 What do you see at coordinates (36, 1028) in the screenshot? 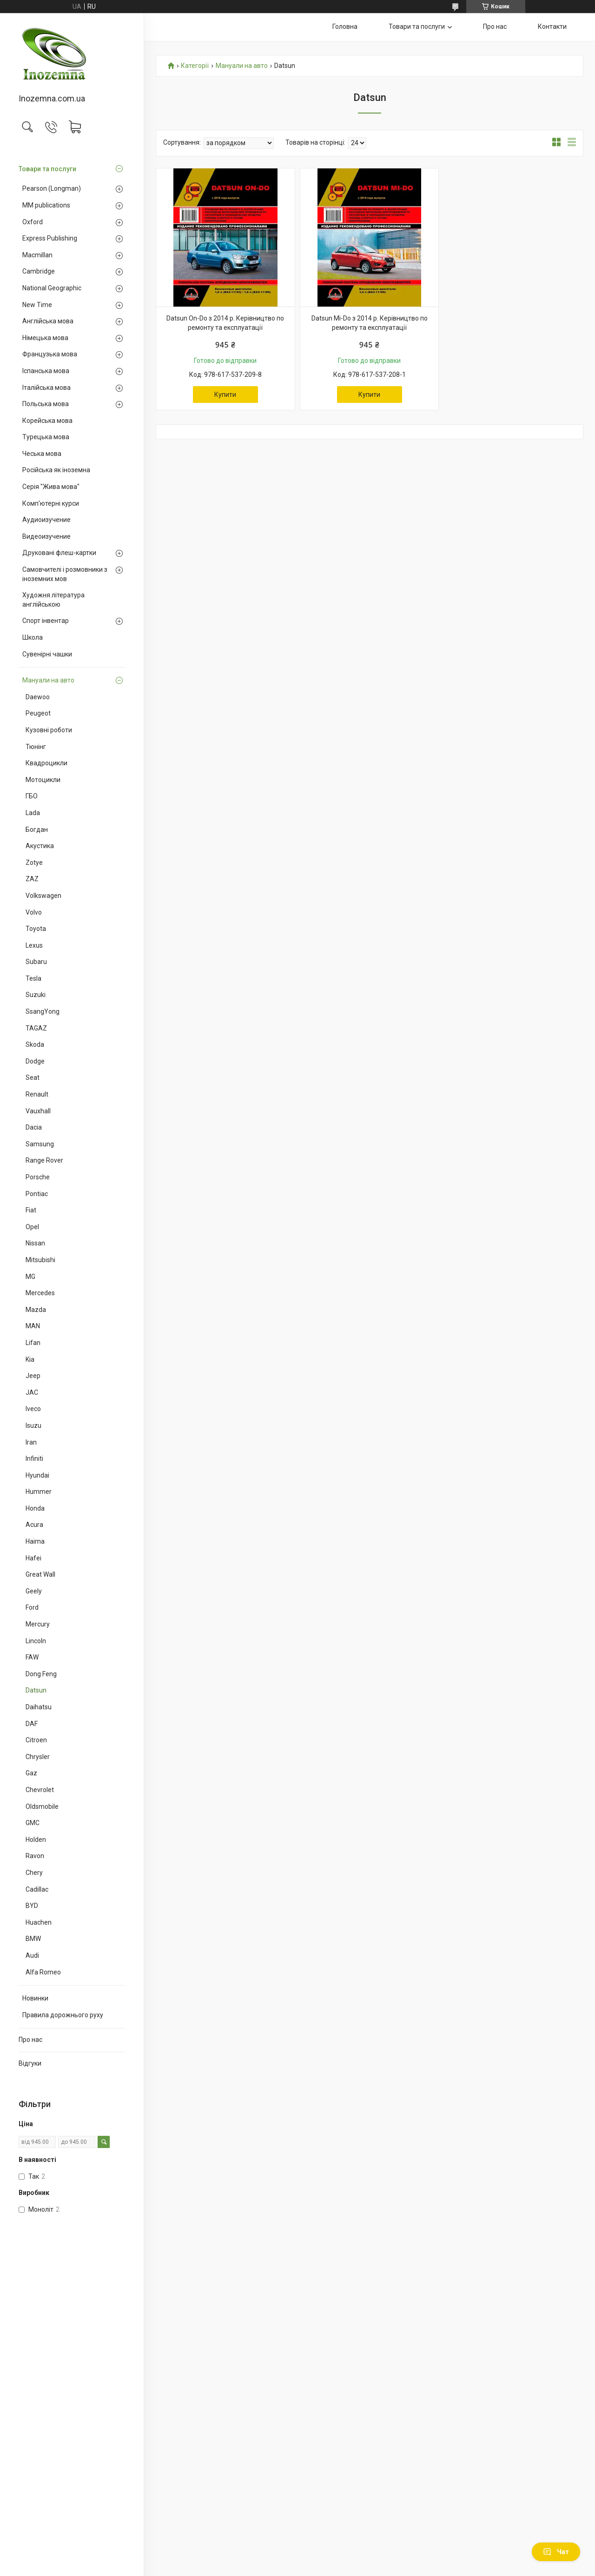
I see `TAGAZ` at bounding box center [36, 1028].